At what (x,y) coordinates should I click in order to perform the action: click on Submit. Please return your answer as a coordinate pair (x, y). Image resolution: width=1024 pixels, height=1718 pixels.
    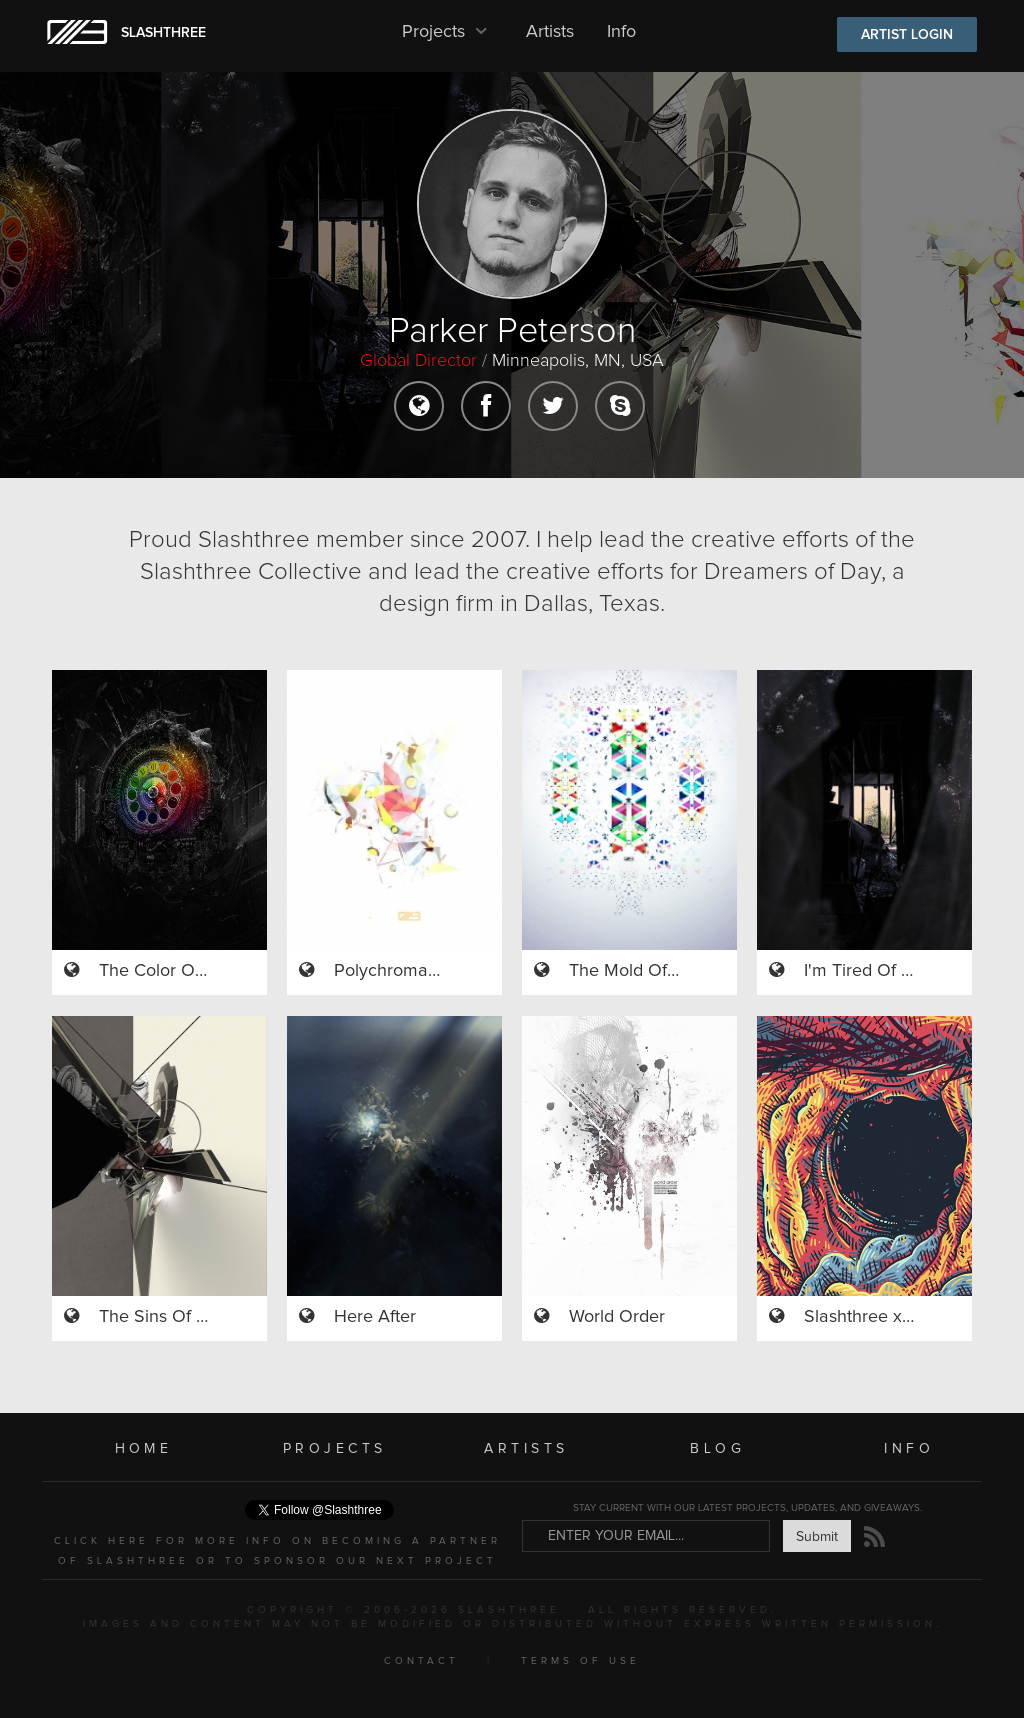
    Looking at the image, I should click on (817, 1537).